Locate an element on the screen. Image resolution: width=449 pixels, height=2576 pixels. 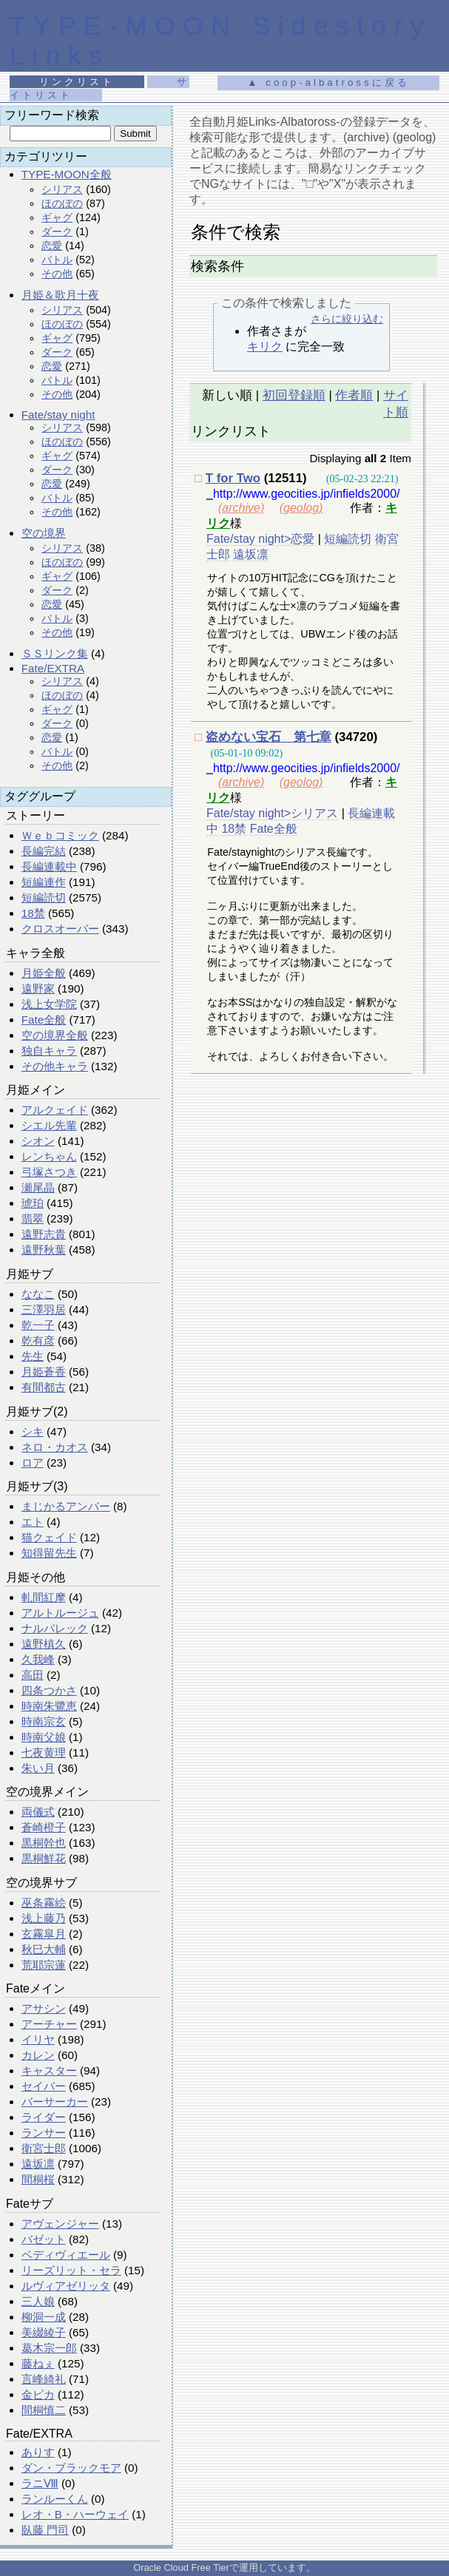
その他キャラ is located at coordinates (54, 1066).